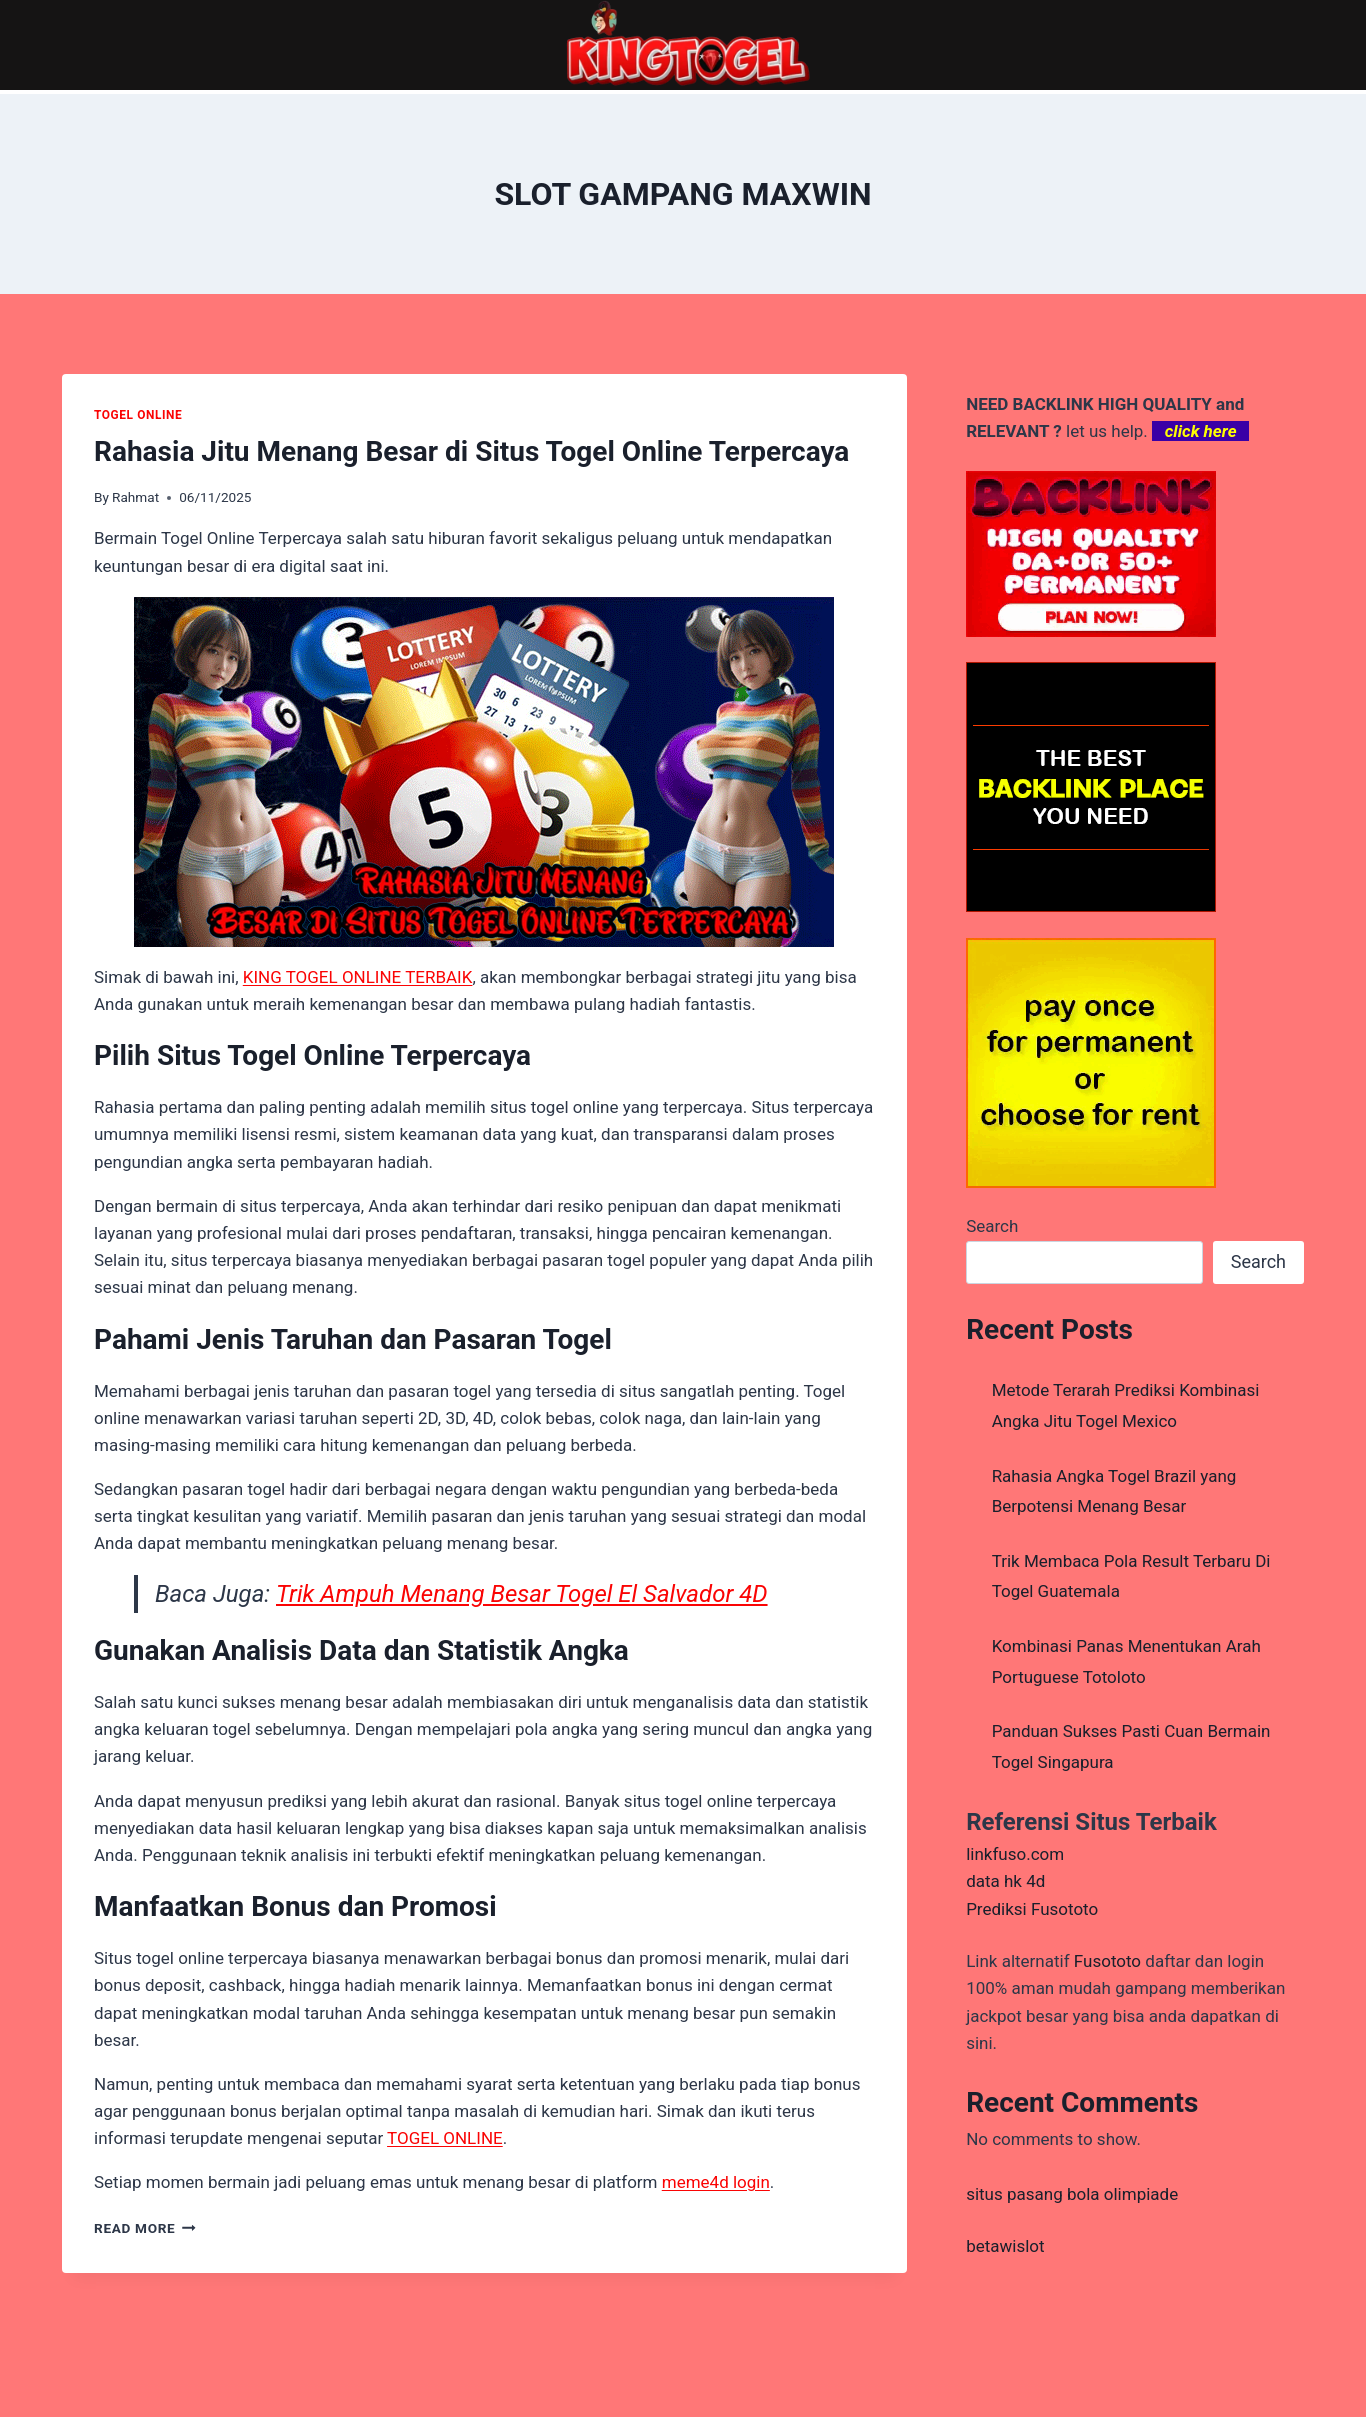 This screenshot has height=2417, width=1366. I want to click on Prediksi Fusototo, so click(1032, 1909).